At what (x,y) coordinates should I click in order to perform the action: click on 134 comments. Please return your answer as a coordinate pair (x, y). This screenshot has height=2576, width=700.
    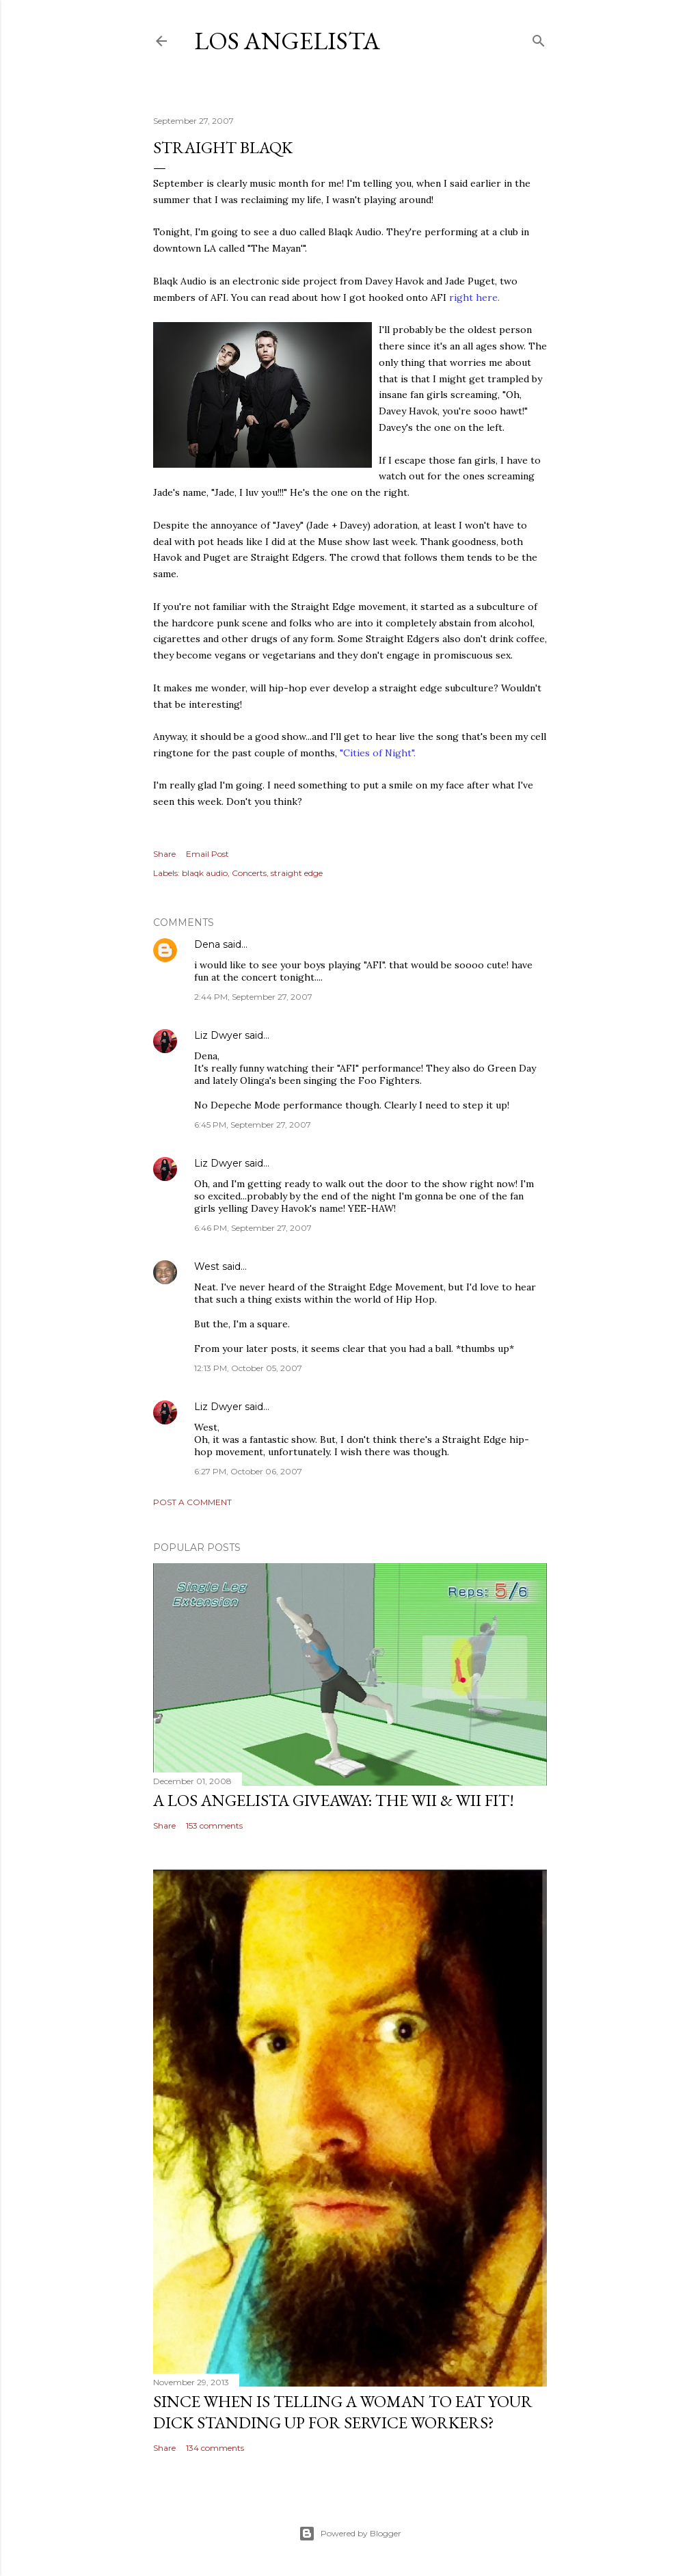
    Looking at the image, I should click on (215, 2448).